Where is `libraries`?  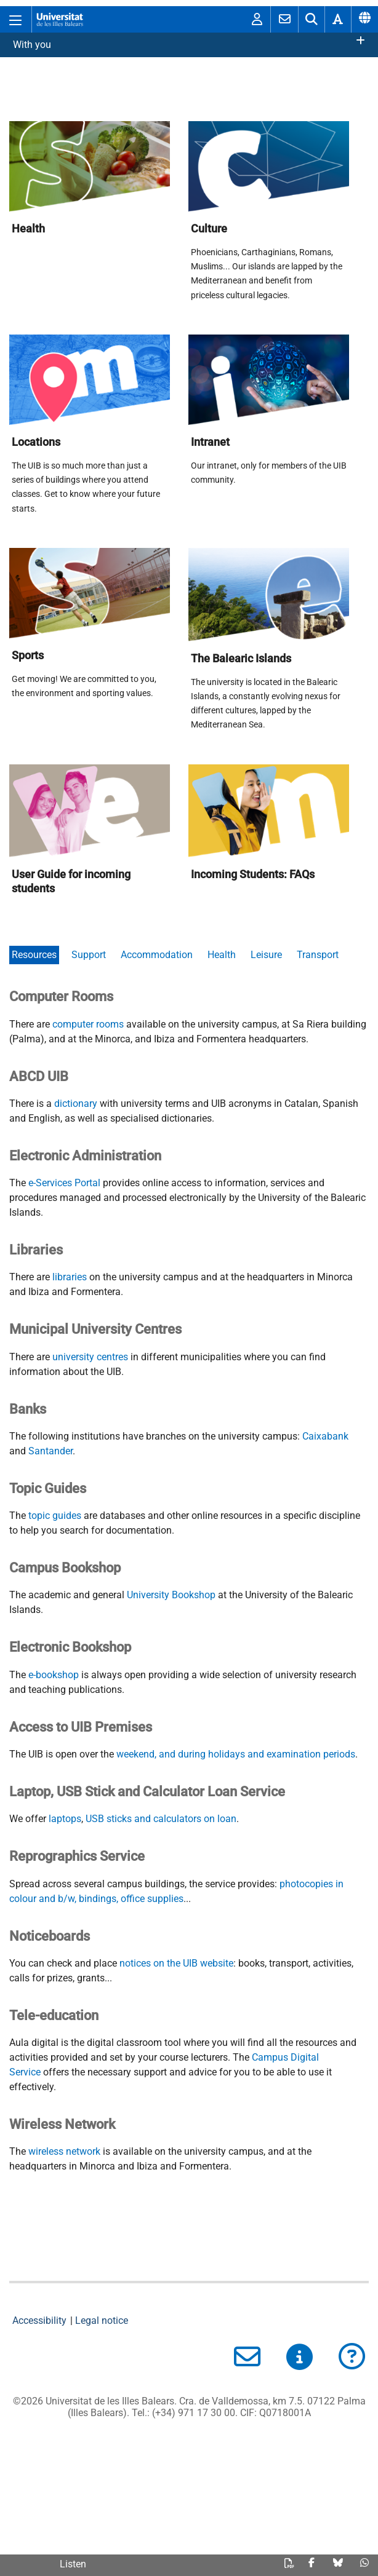
libraries is located at coordinates (69, 1277).